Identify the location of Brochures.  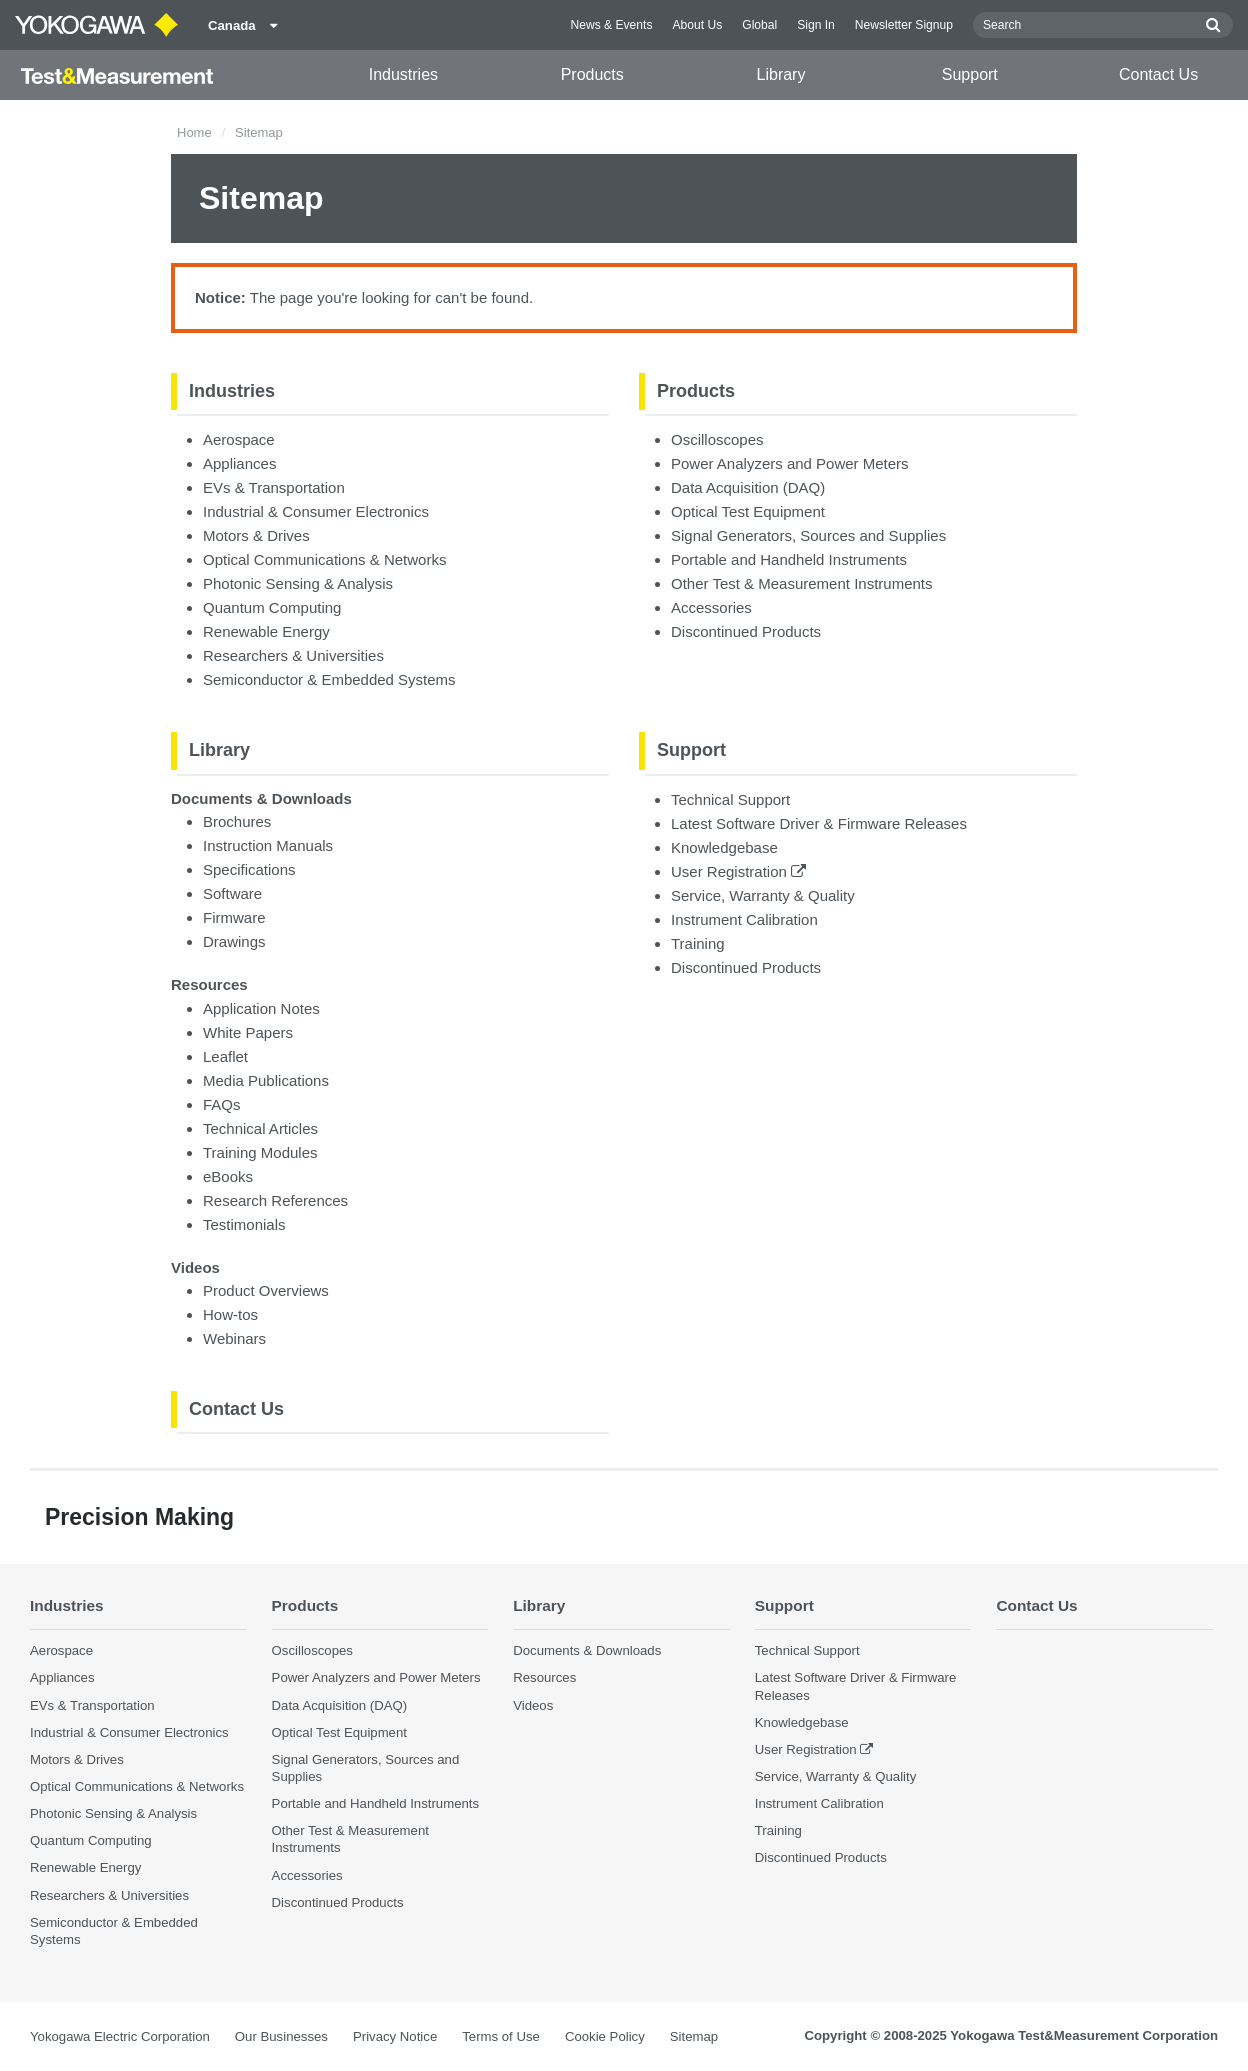
(237, 821).